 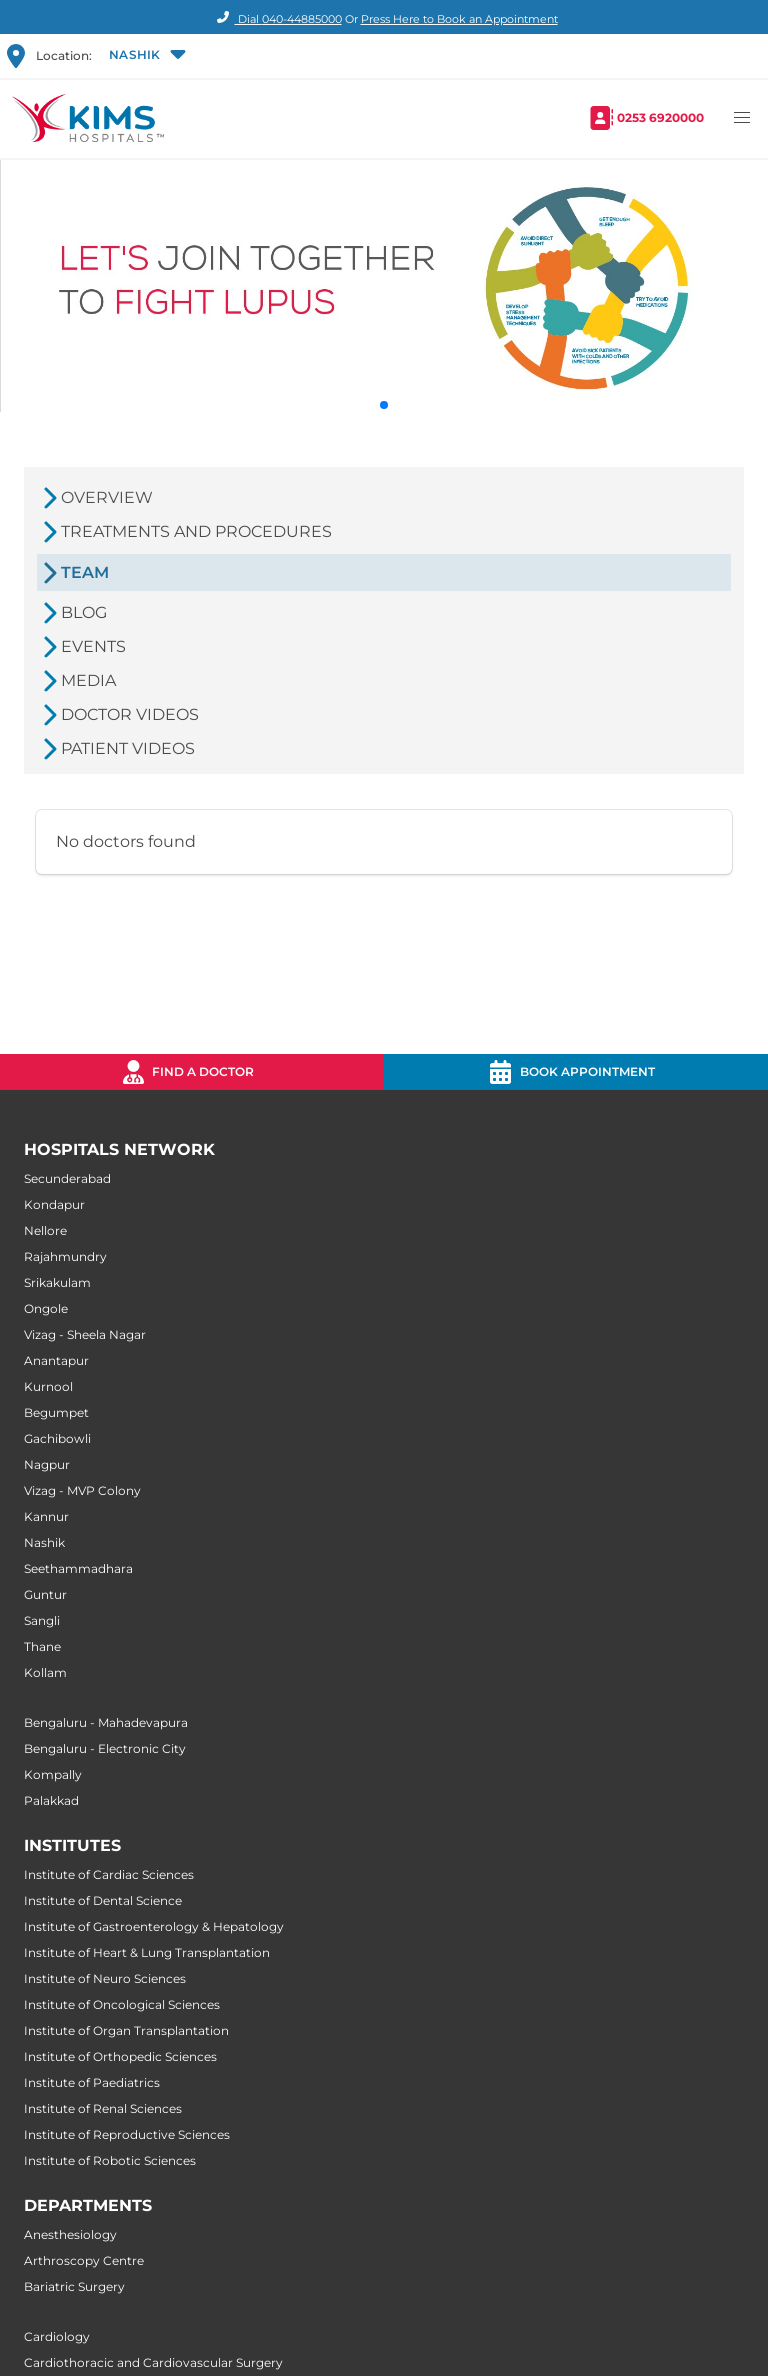 What do you see at coordinates (276, 19) in the screenshot?
I see `Dial` at bounding box center [276, 19].